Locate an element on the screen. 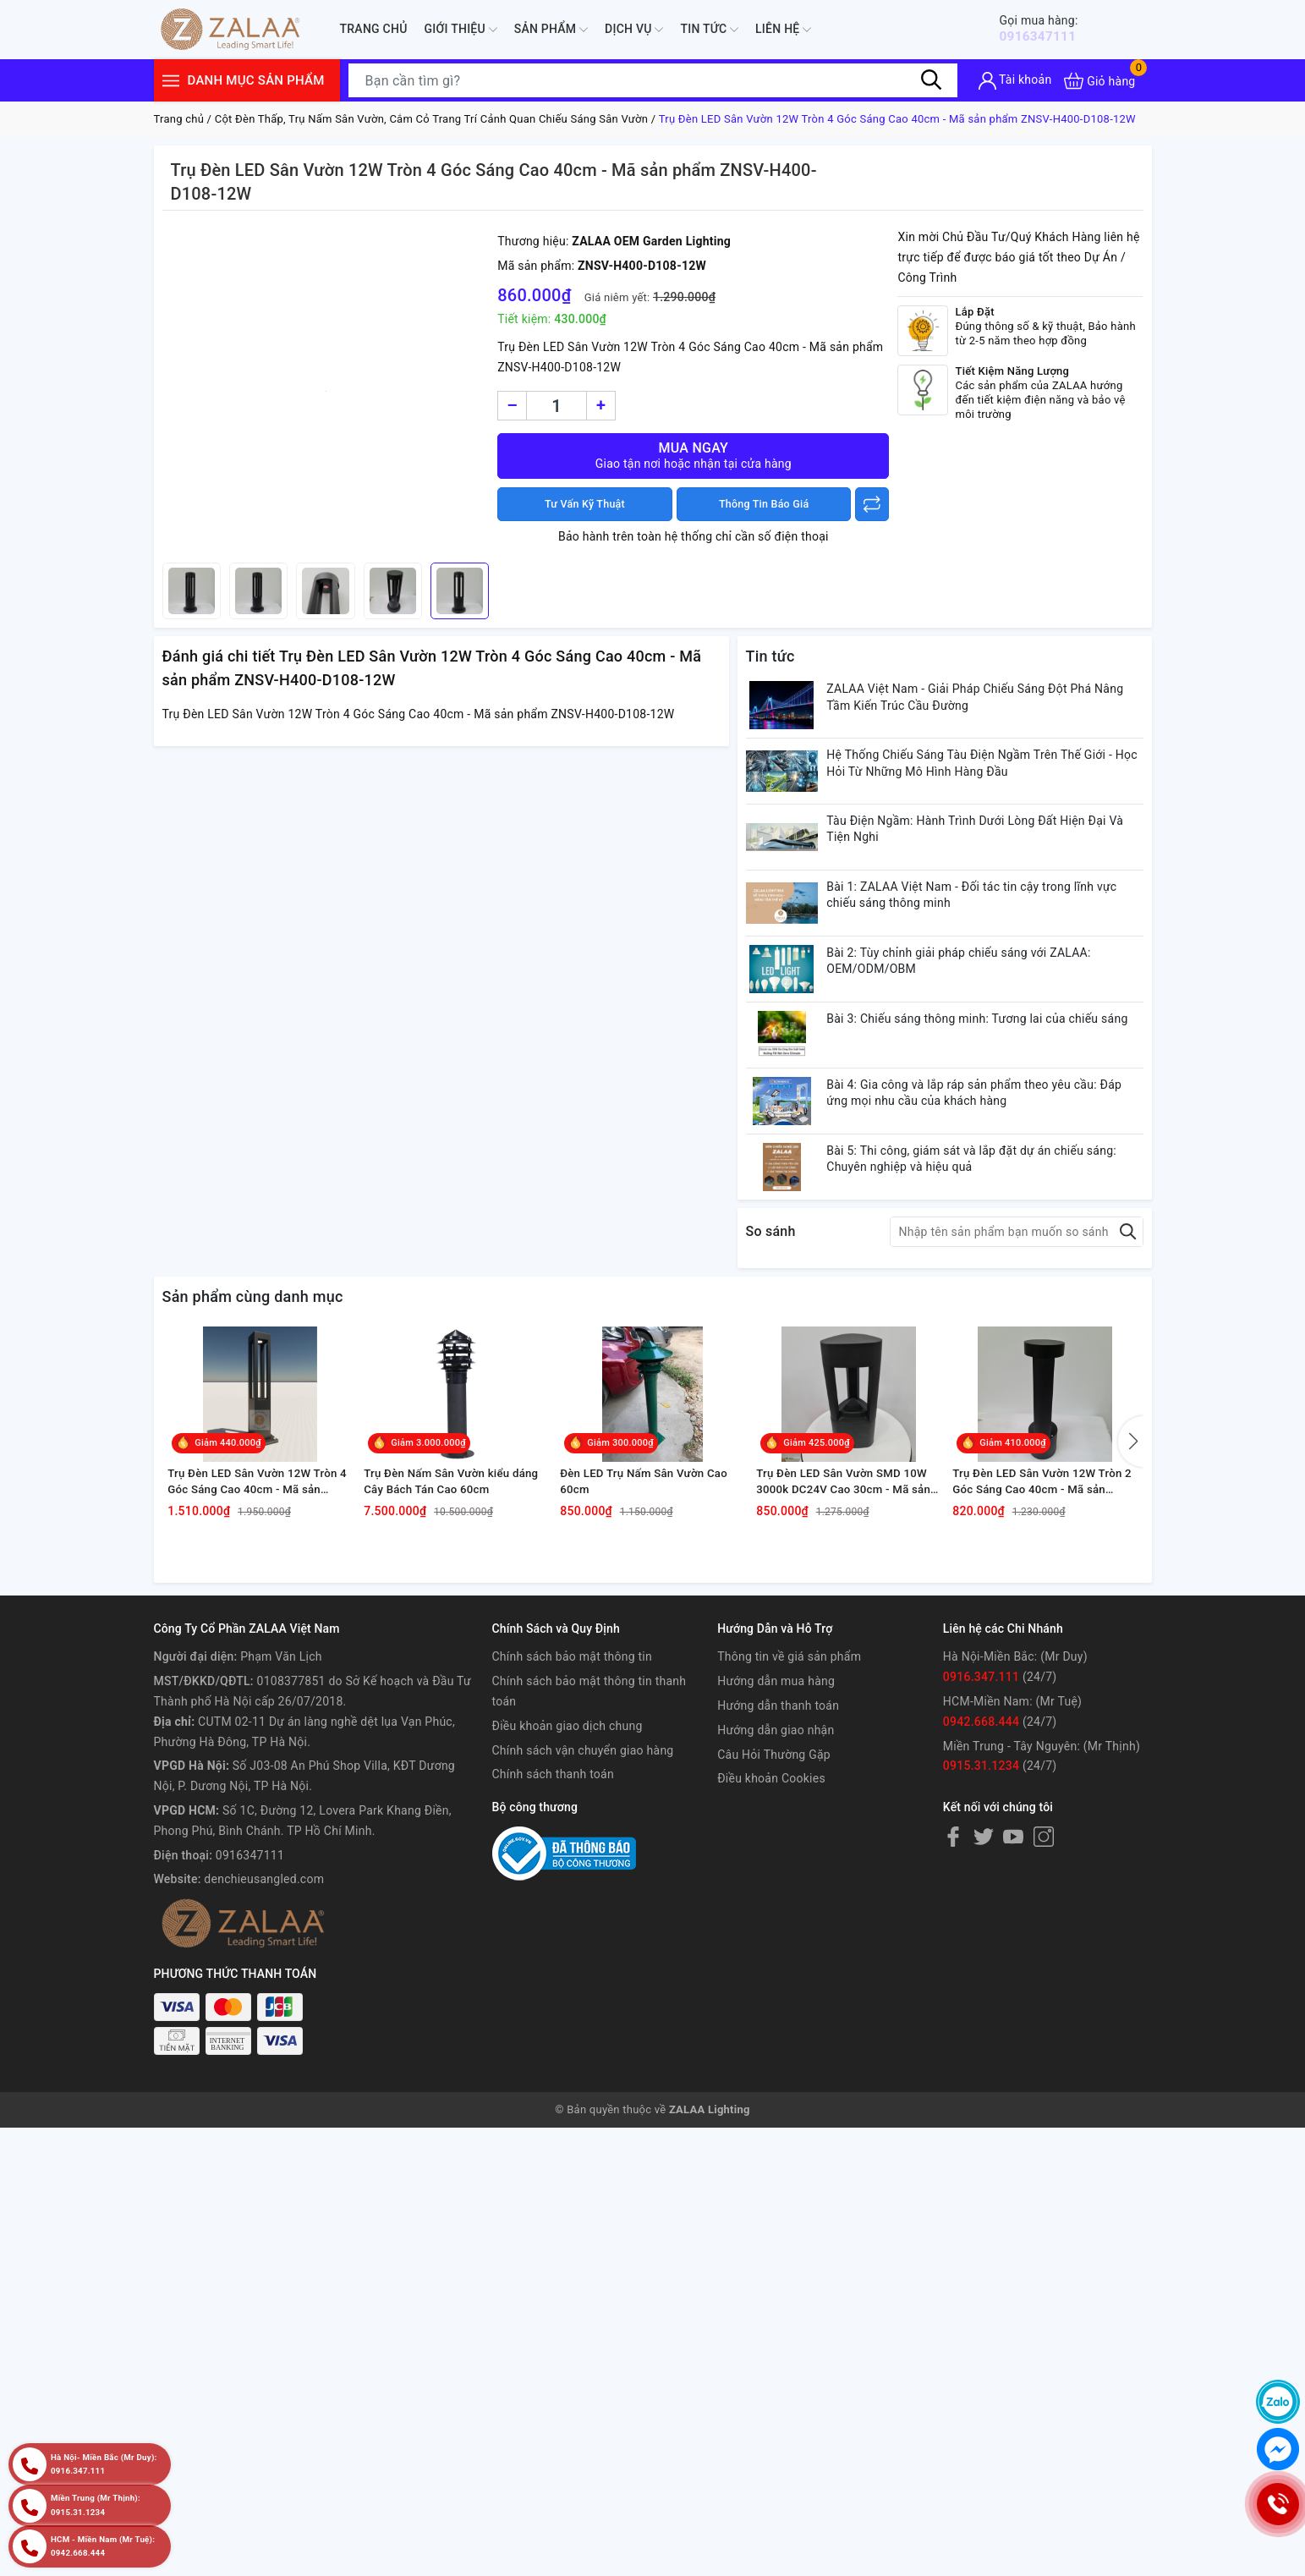  Thông Tin Báo Giá is located at coordinates (764, 504).